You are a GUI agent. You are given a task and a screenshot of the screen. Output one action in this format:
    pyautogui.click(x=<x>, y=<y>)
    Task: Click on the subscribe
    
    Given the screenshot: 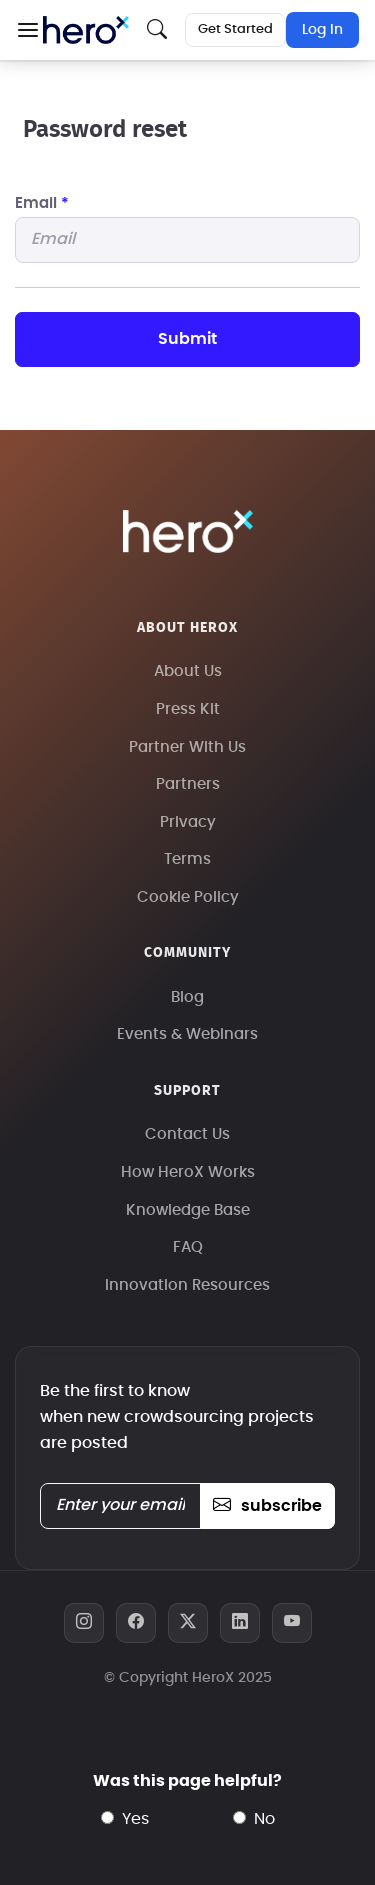 What is the action you would take?
    pyautogui.click(x=267, y=1506)
    